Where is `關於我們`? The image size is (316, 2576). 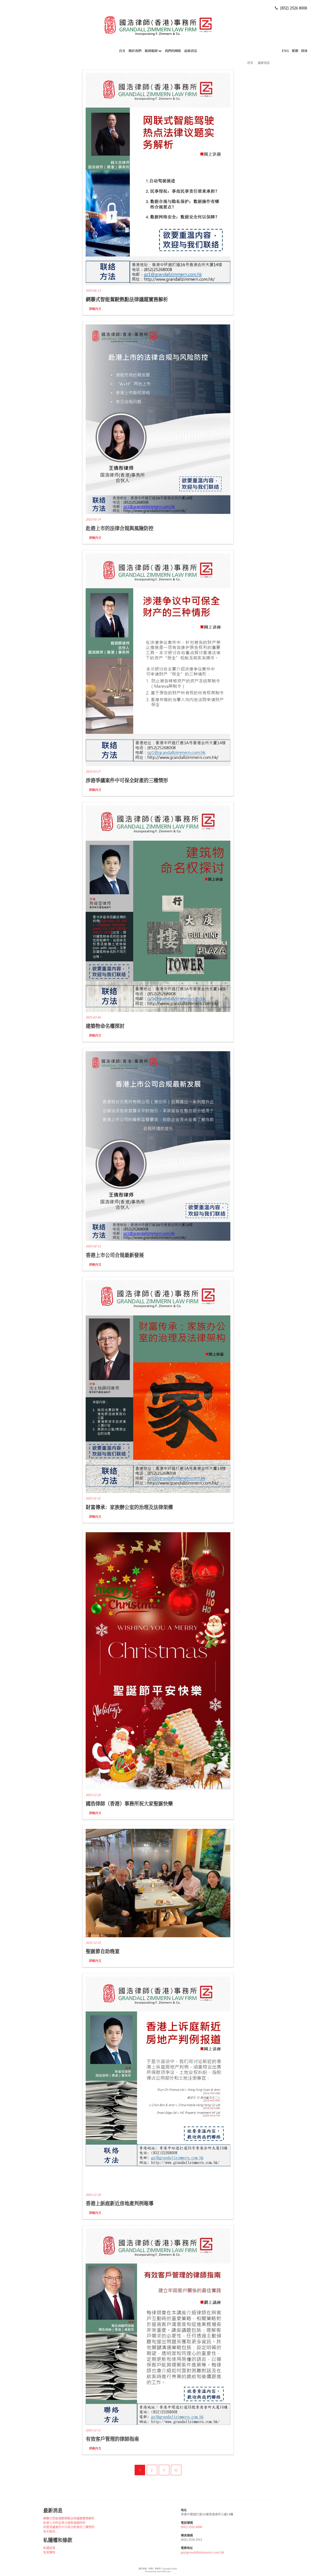
關於我們 is located at coordinates (135, 50).